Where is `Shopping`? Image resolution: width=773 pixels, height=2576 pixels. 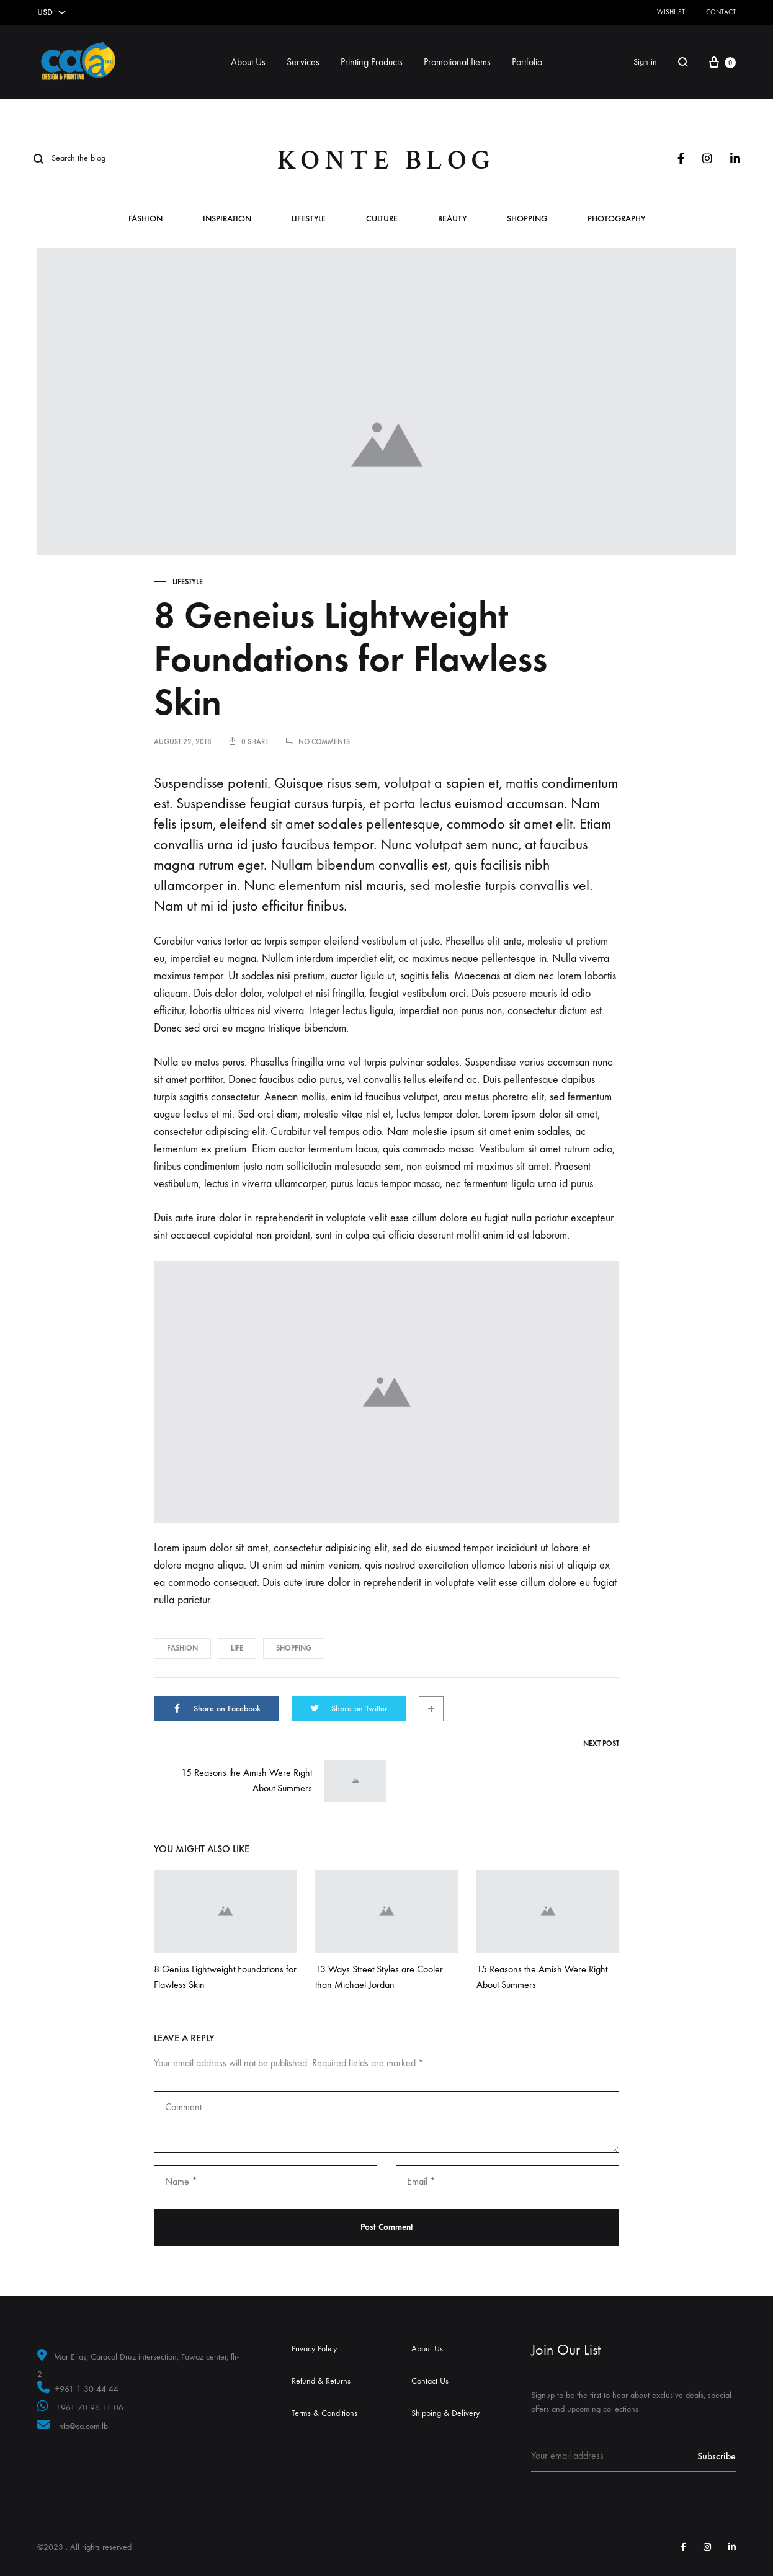
Shopping is located at coordinates (527, 219).